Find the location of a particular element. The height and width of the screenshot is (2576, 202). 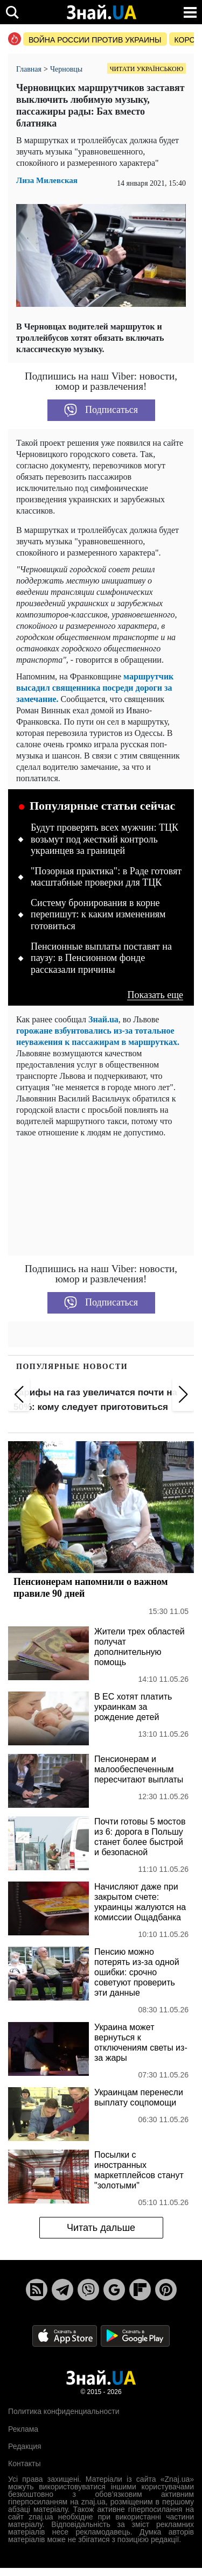

Читати українською is located at coordinates (146, 69).